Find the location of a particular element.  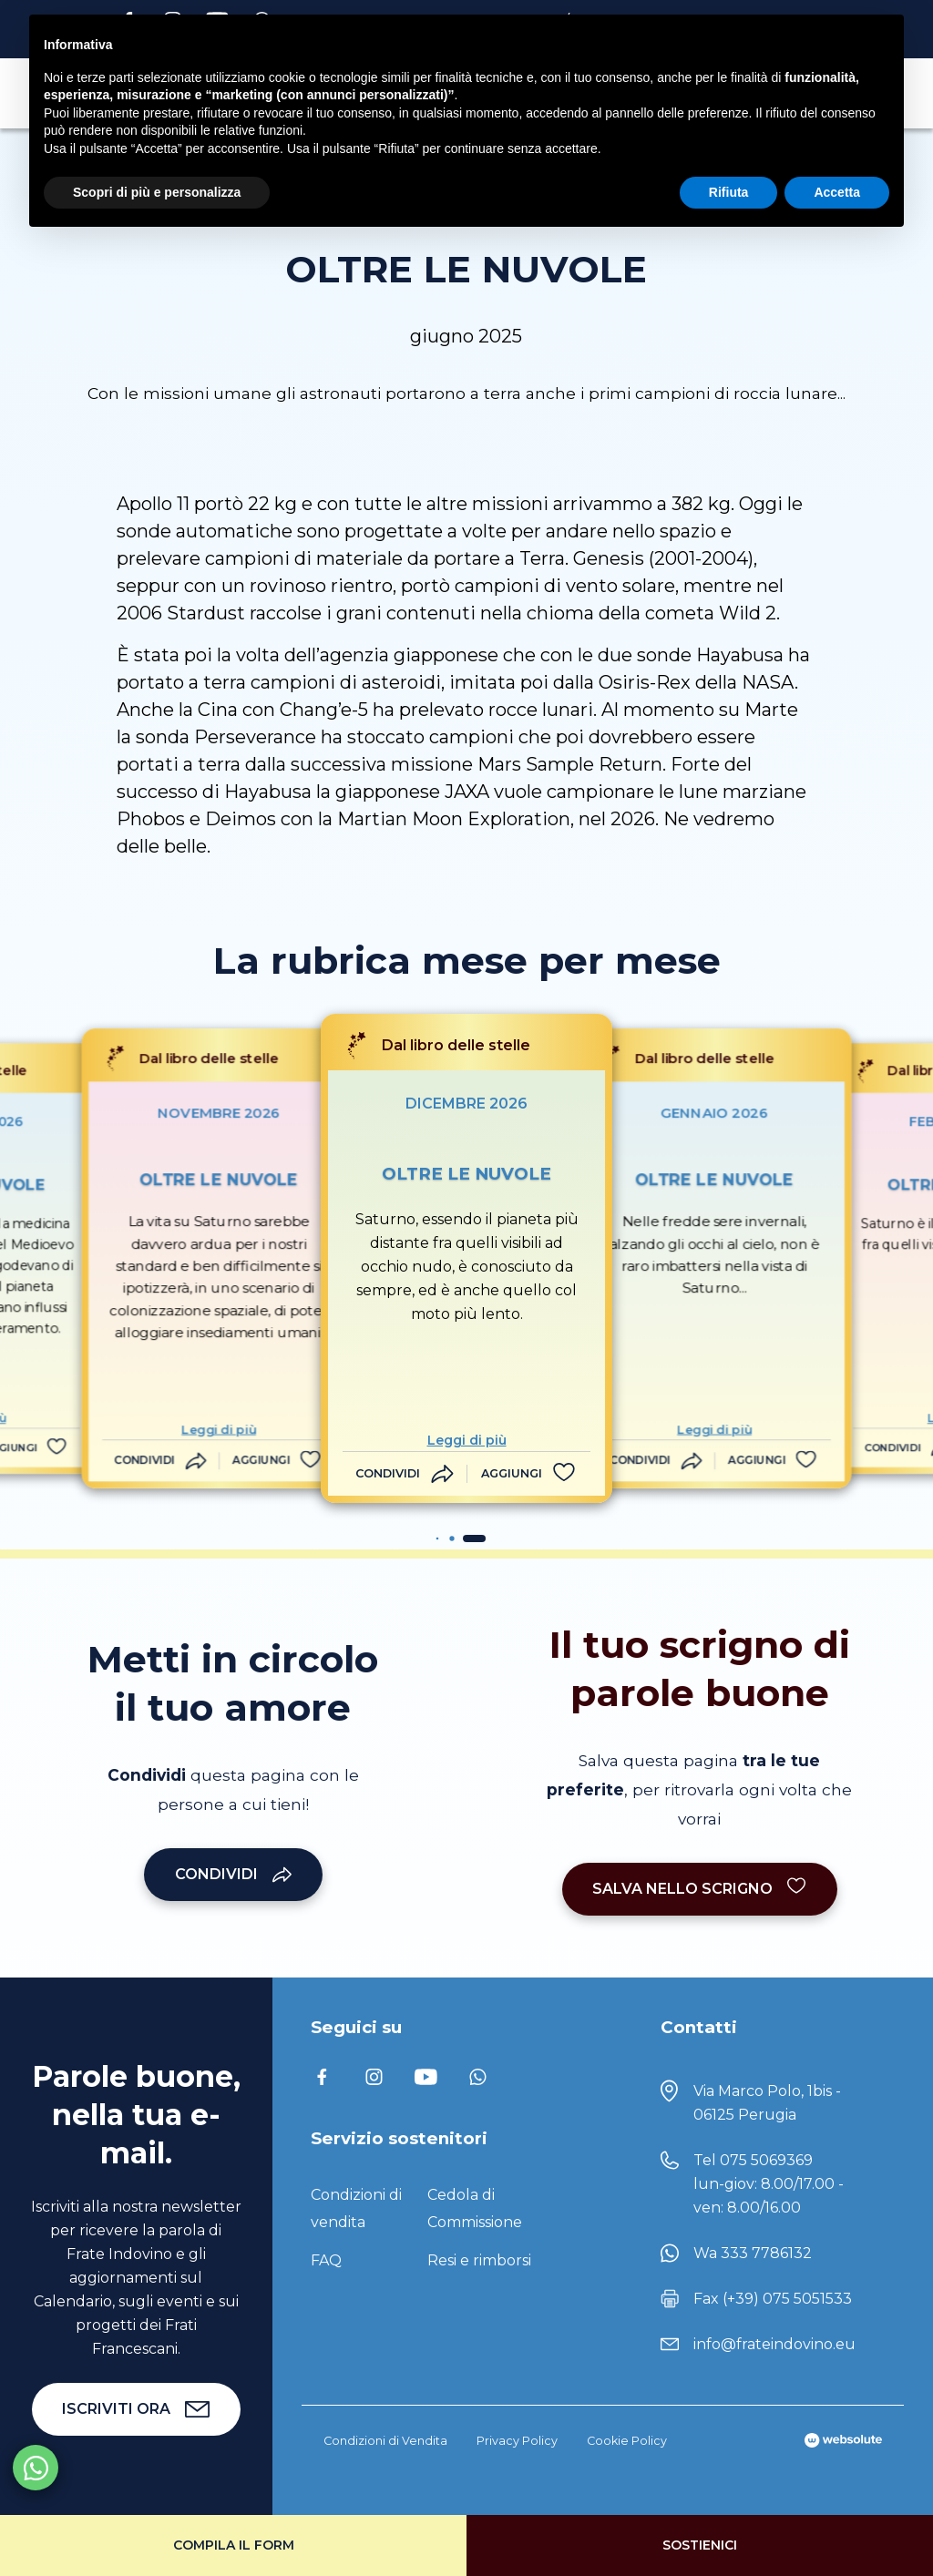

Resi e rimborsi is located at coordinates (479, 2260).